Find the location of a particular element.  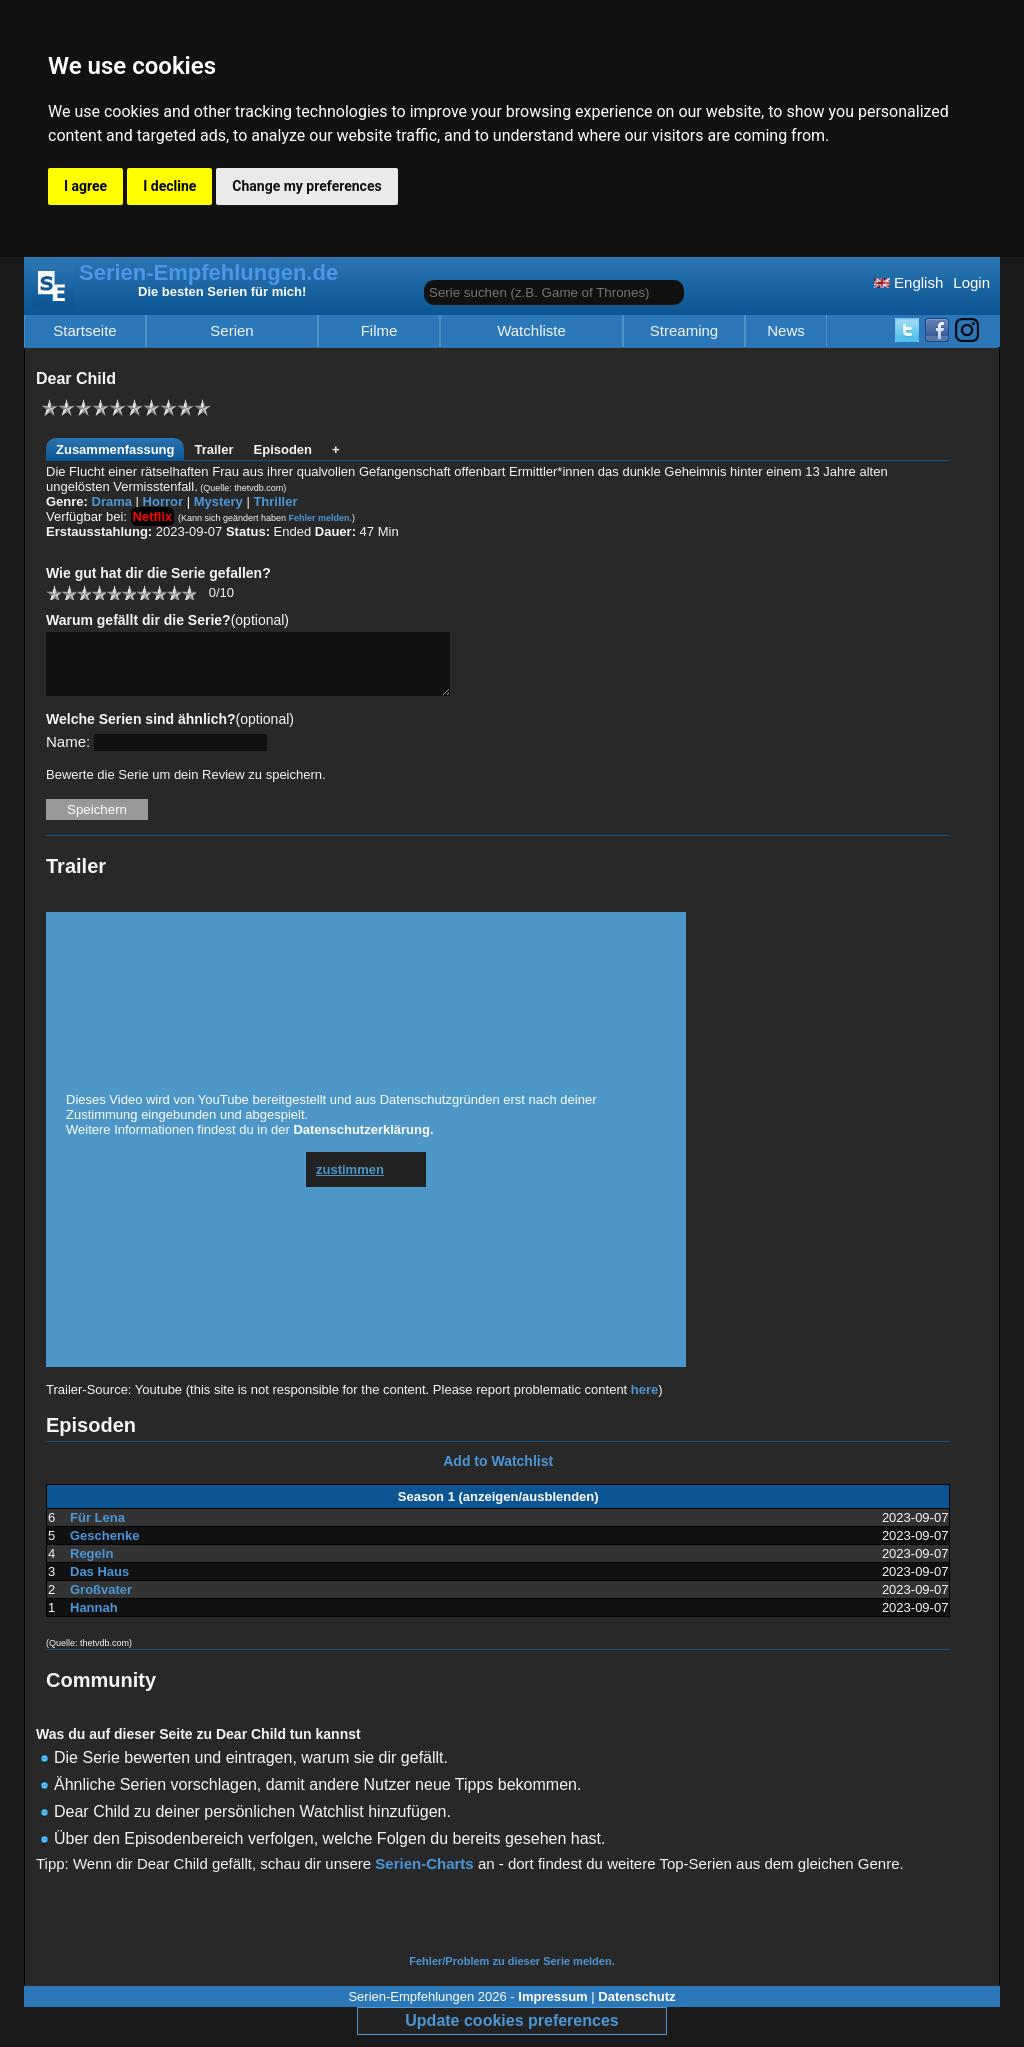

Datenschutz is located at coordinates (636, 2008).